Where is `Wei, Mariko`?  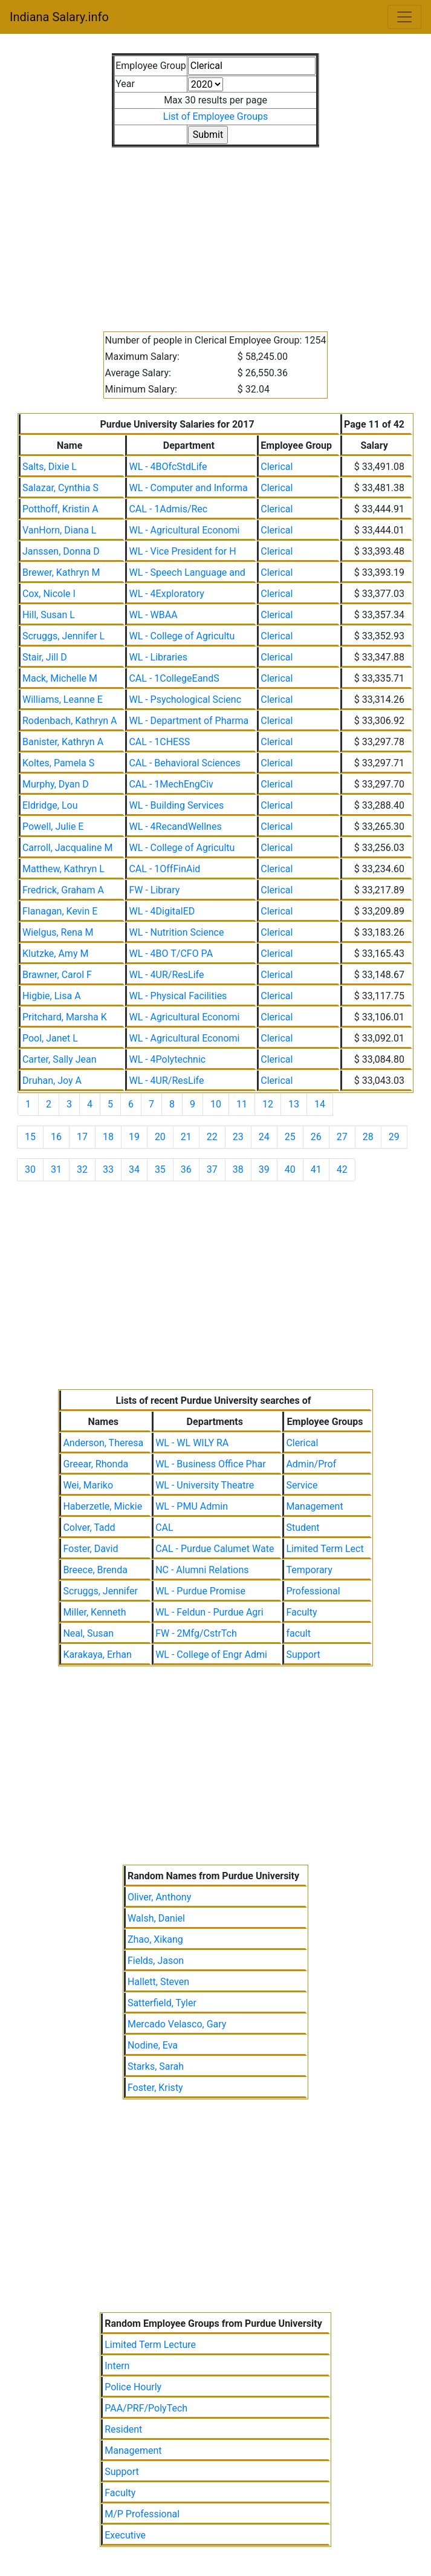 Wei, Mariko is located at coordinates (88, 1485).